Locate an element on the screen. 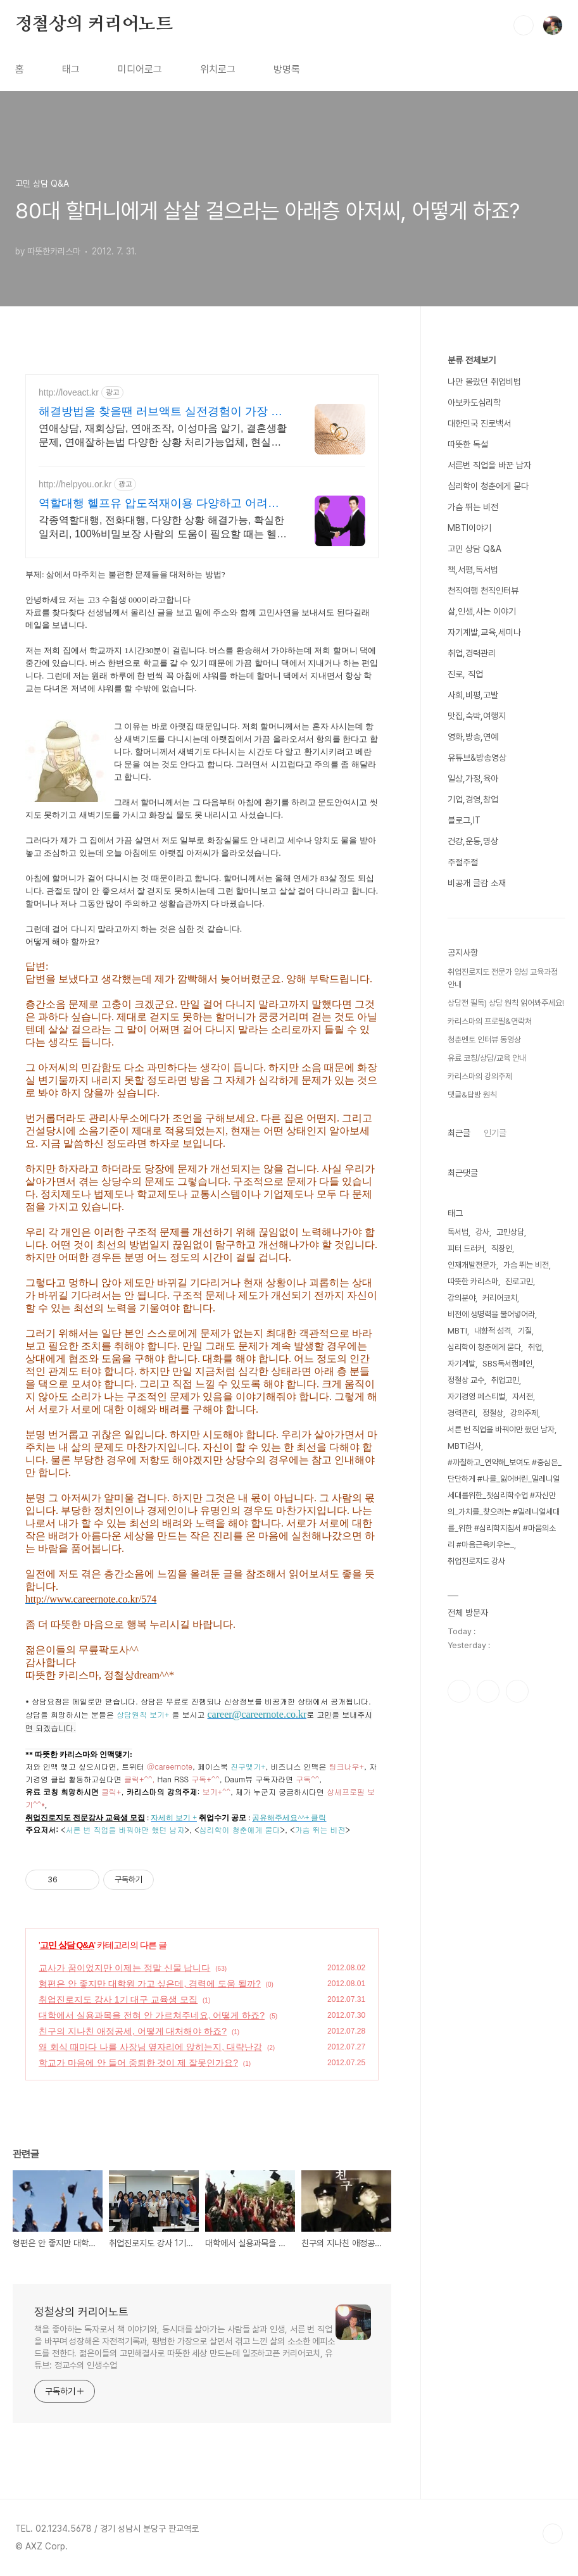  기질 is located at coordinates (525, 1330).